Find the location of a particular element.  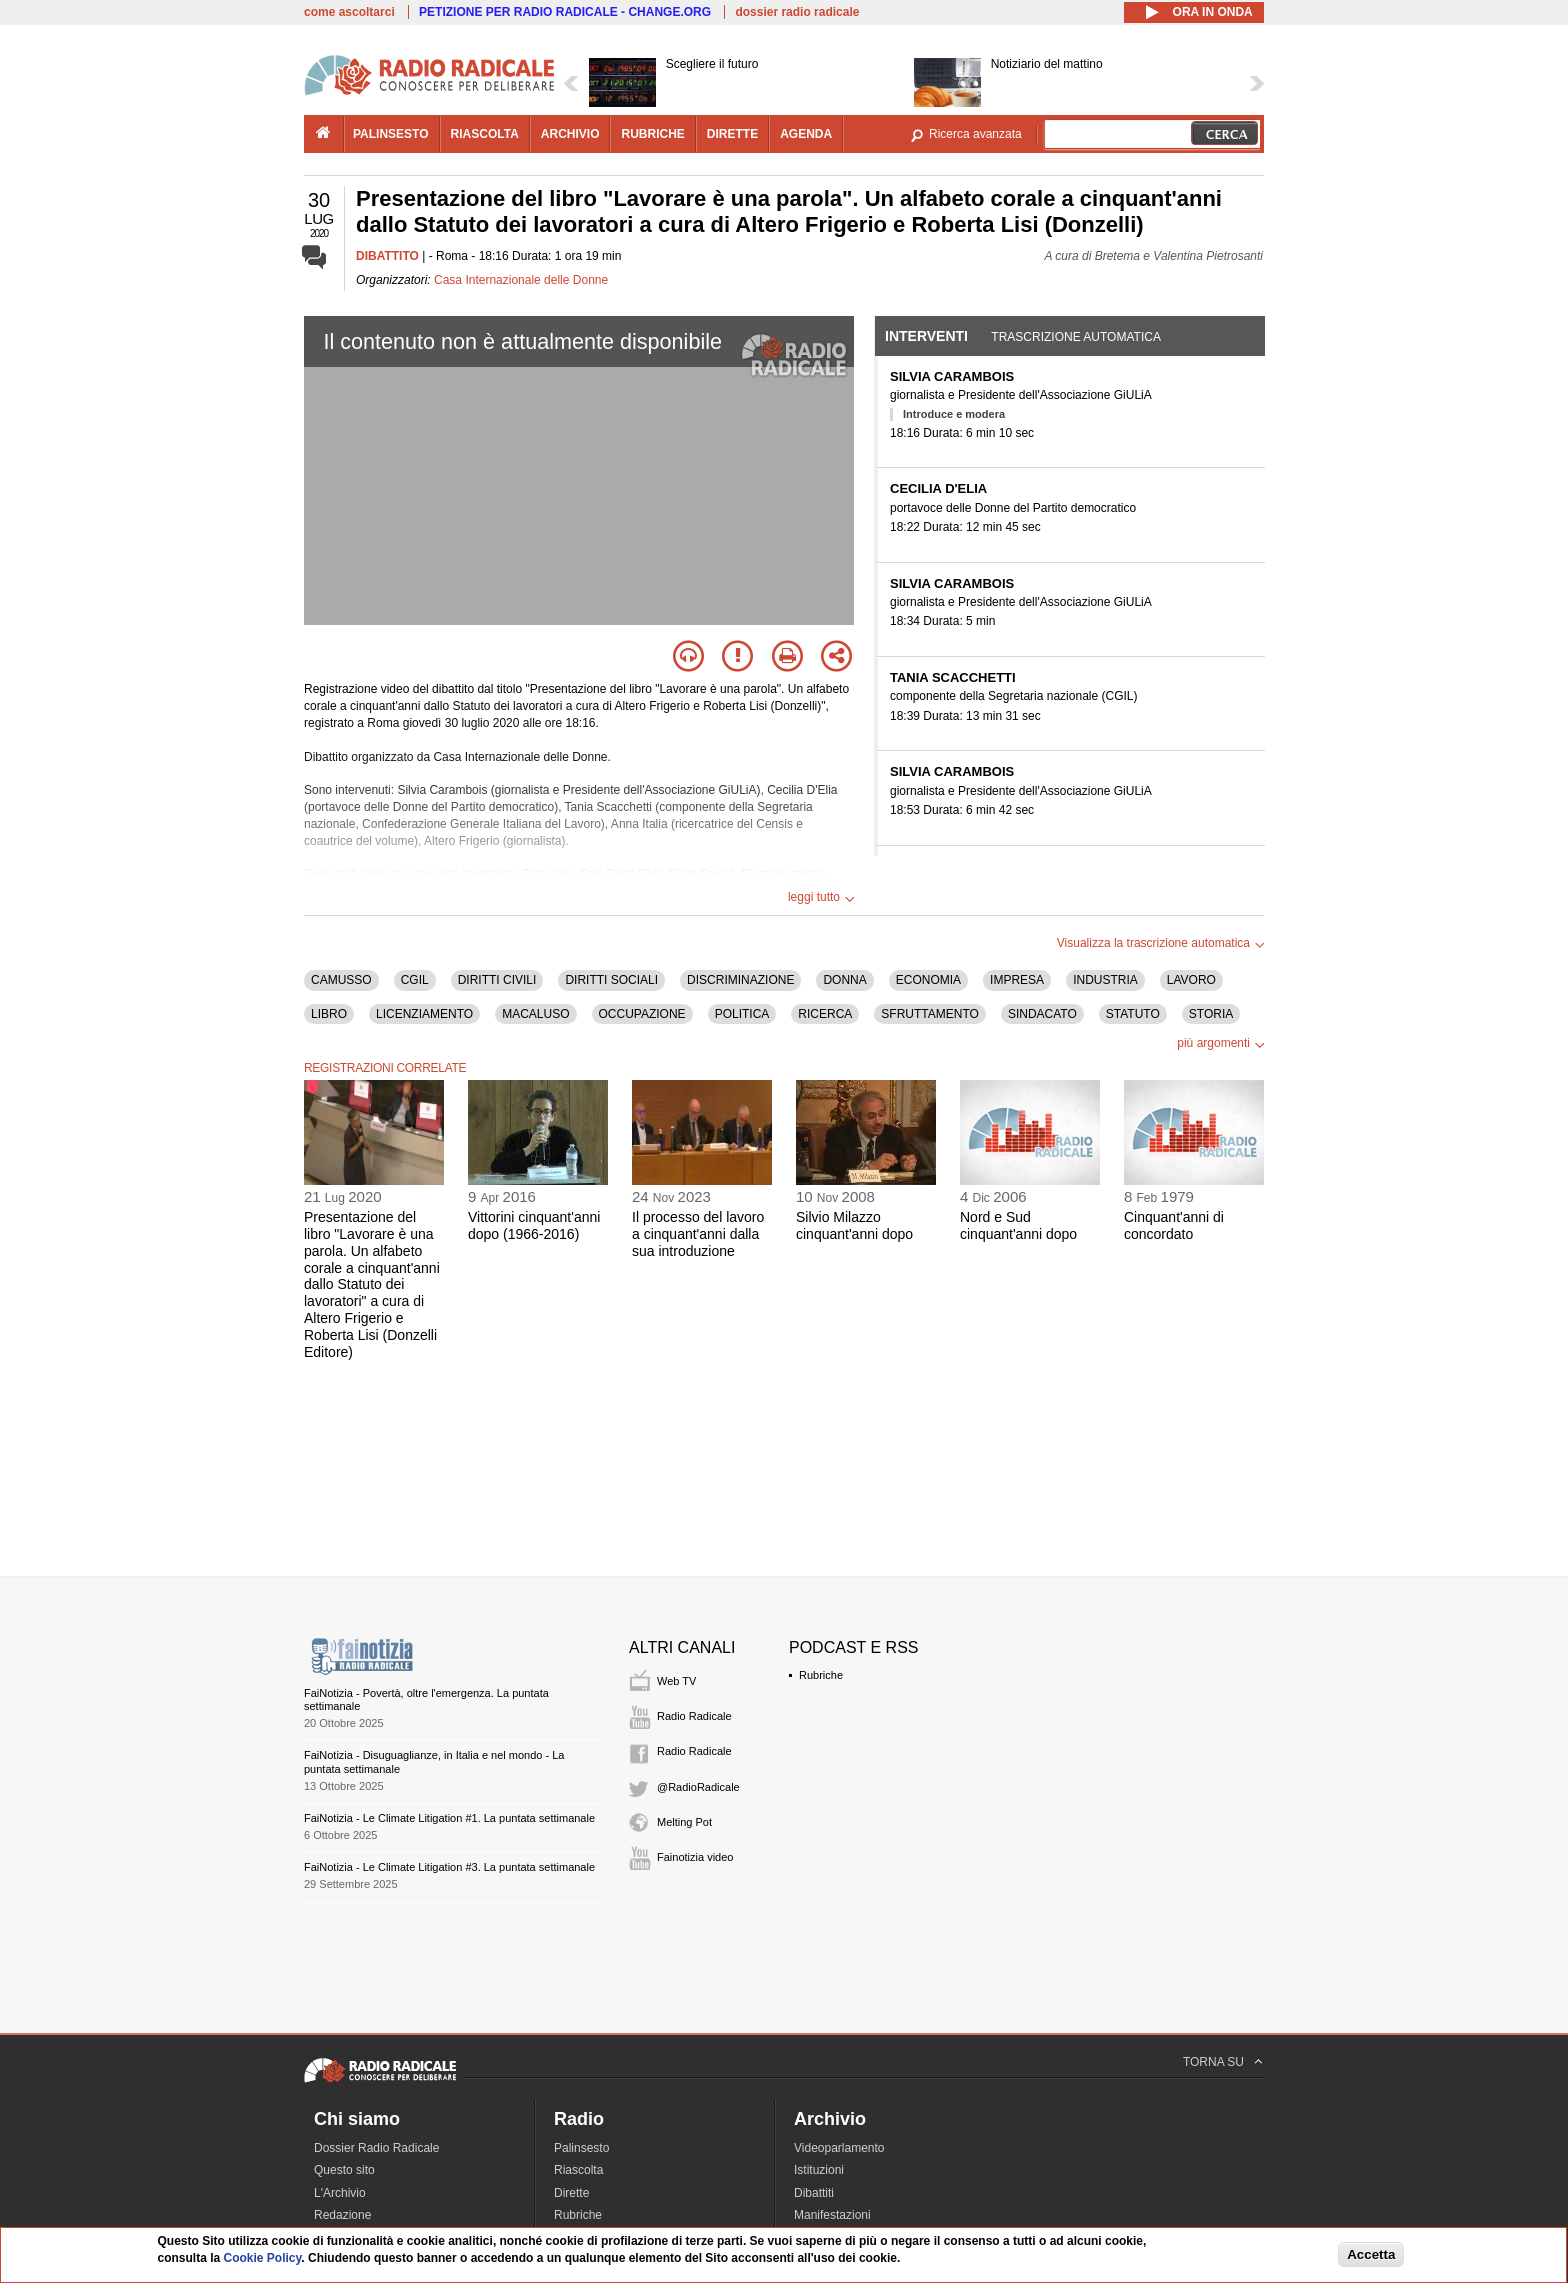

Interventi is located at coordinates (926, 336).